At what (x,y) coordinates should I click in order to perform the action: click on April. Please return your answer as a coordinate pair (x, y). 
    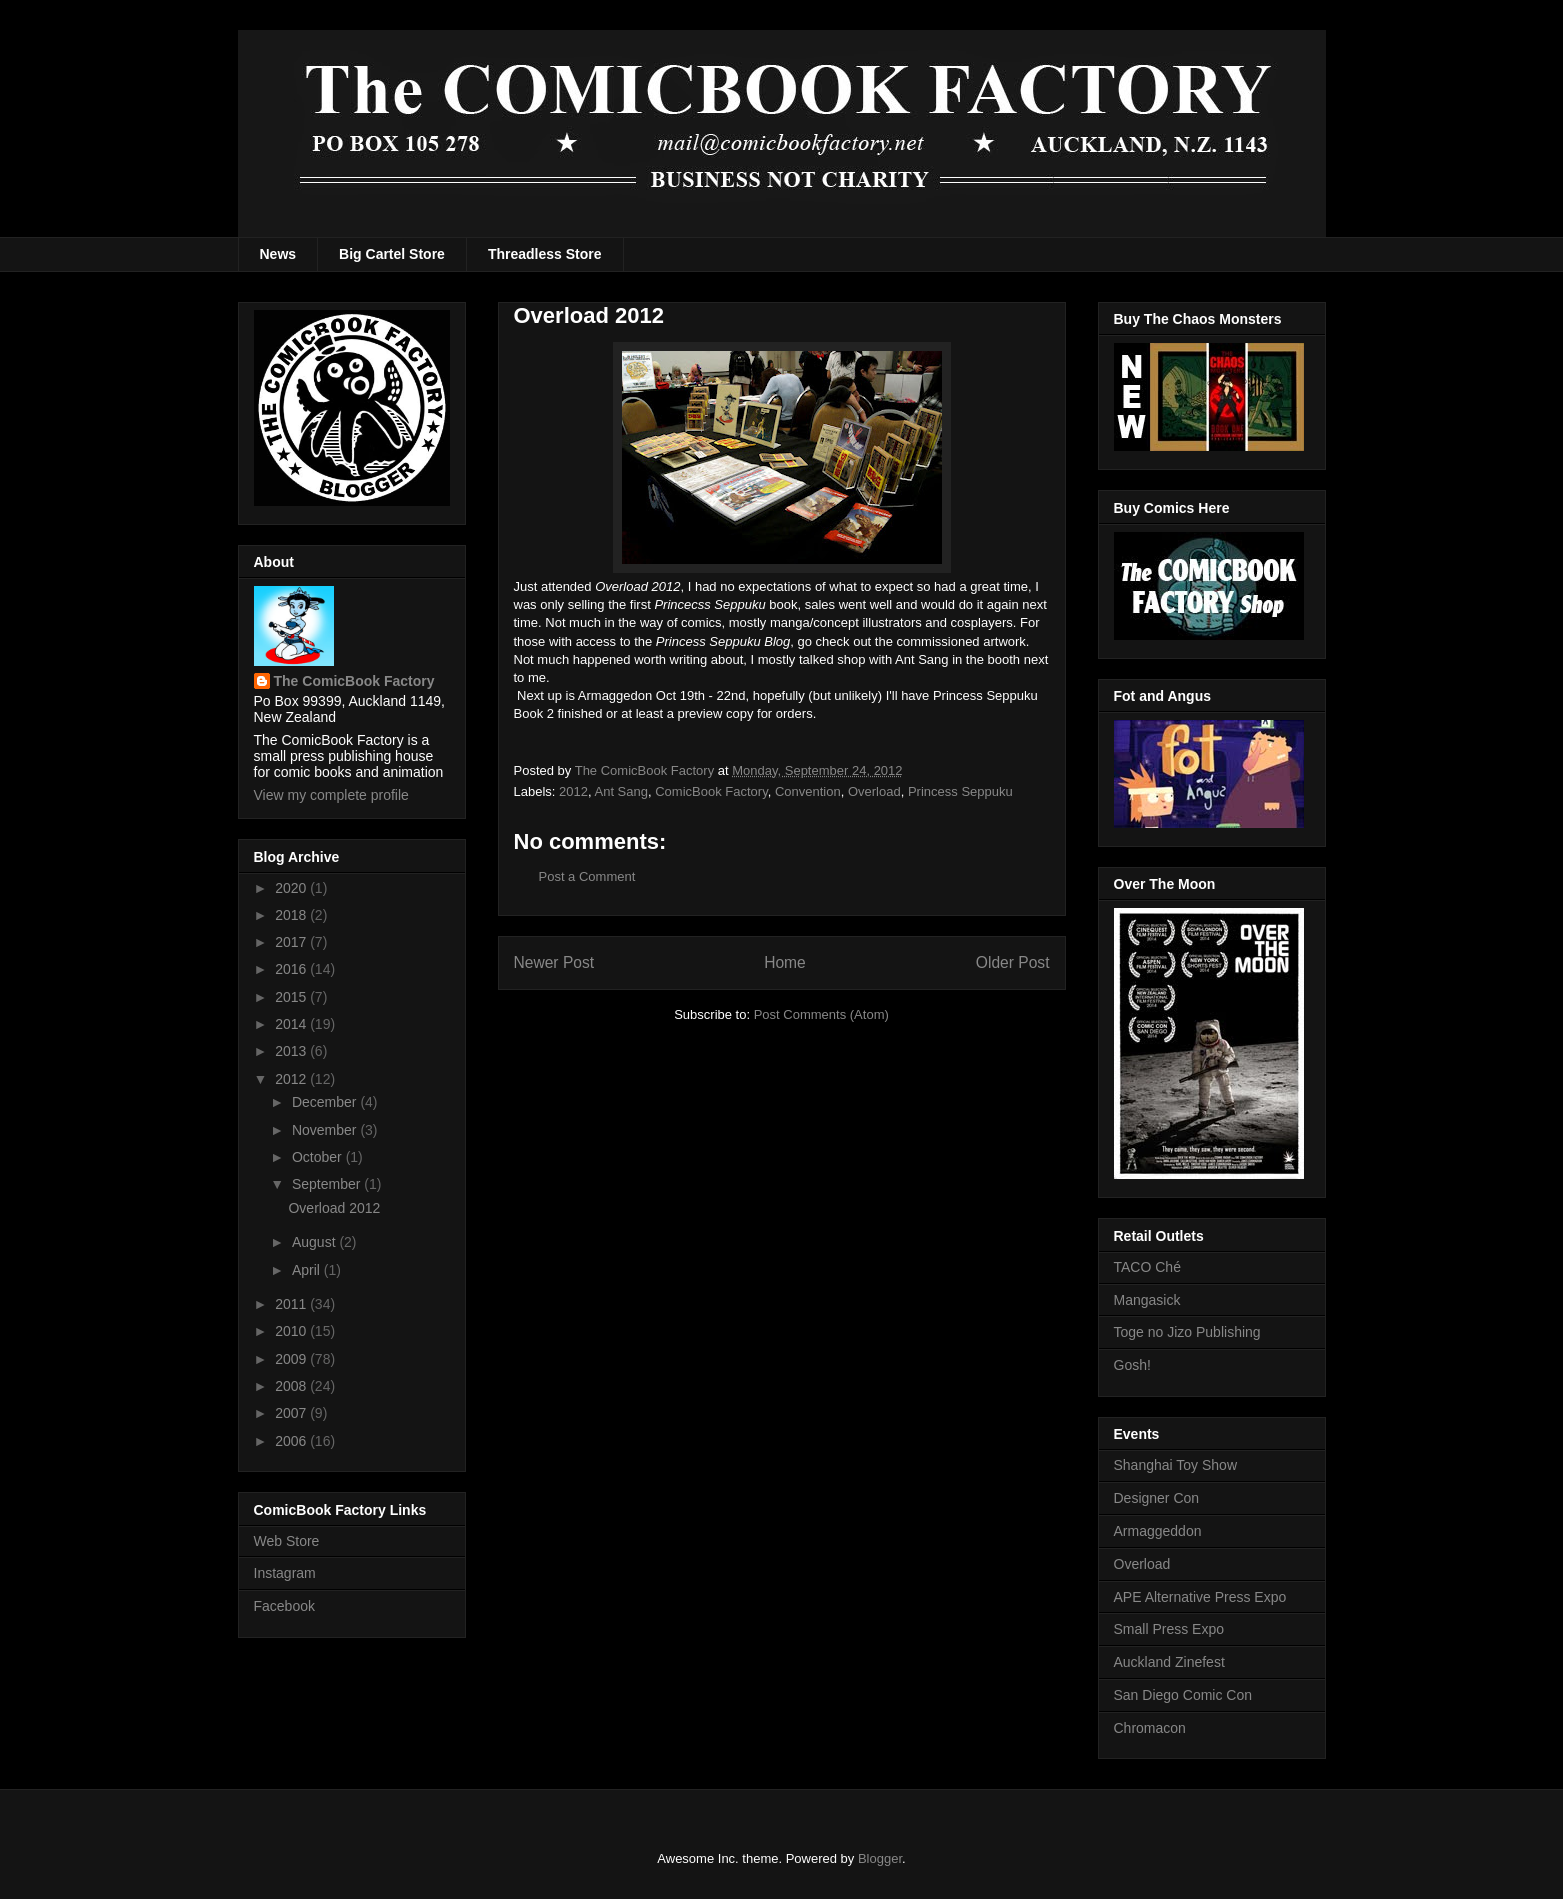
    Looking at the image, I should click on (308, 1270).